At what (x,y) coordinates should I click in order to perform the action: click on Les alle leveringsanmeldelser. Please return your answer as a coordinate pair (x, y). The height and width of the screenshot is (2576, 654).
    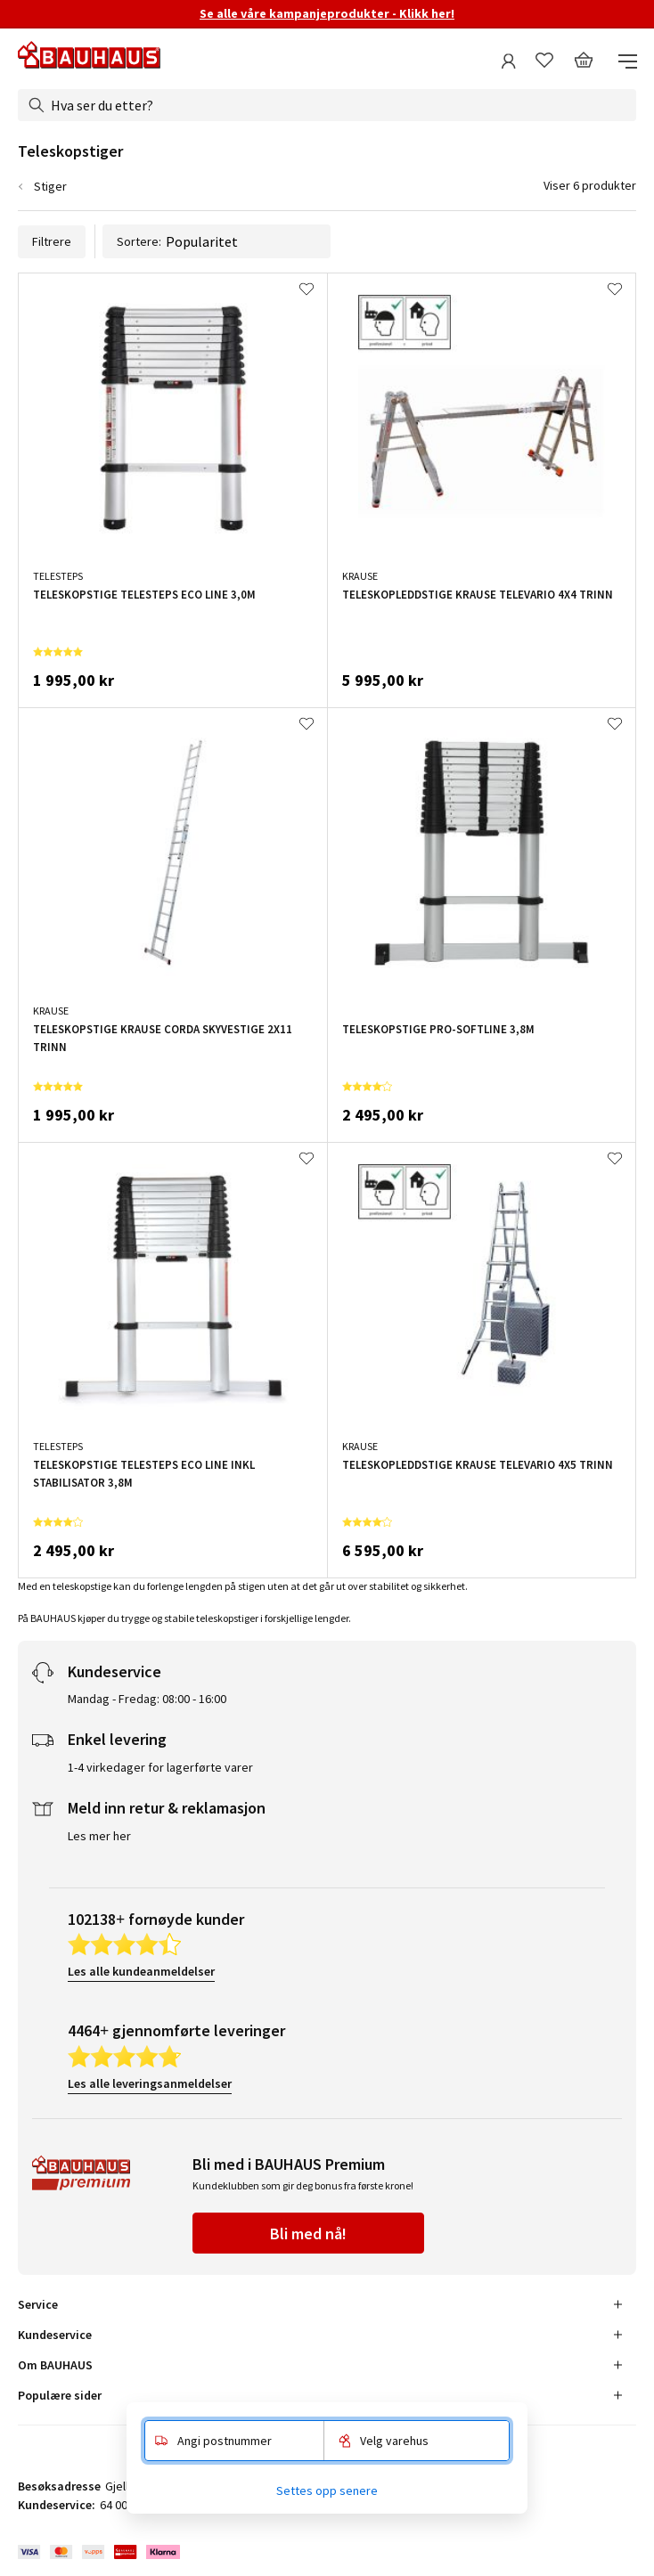
    Looking at the image, I should click on (150, 2083).